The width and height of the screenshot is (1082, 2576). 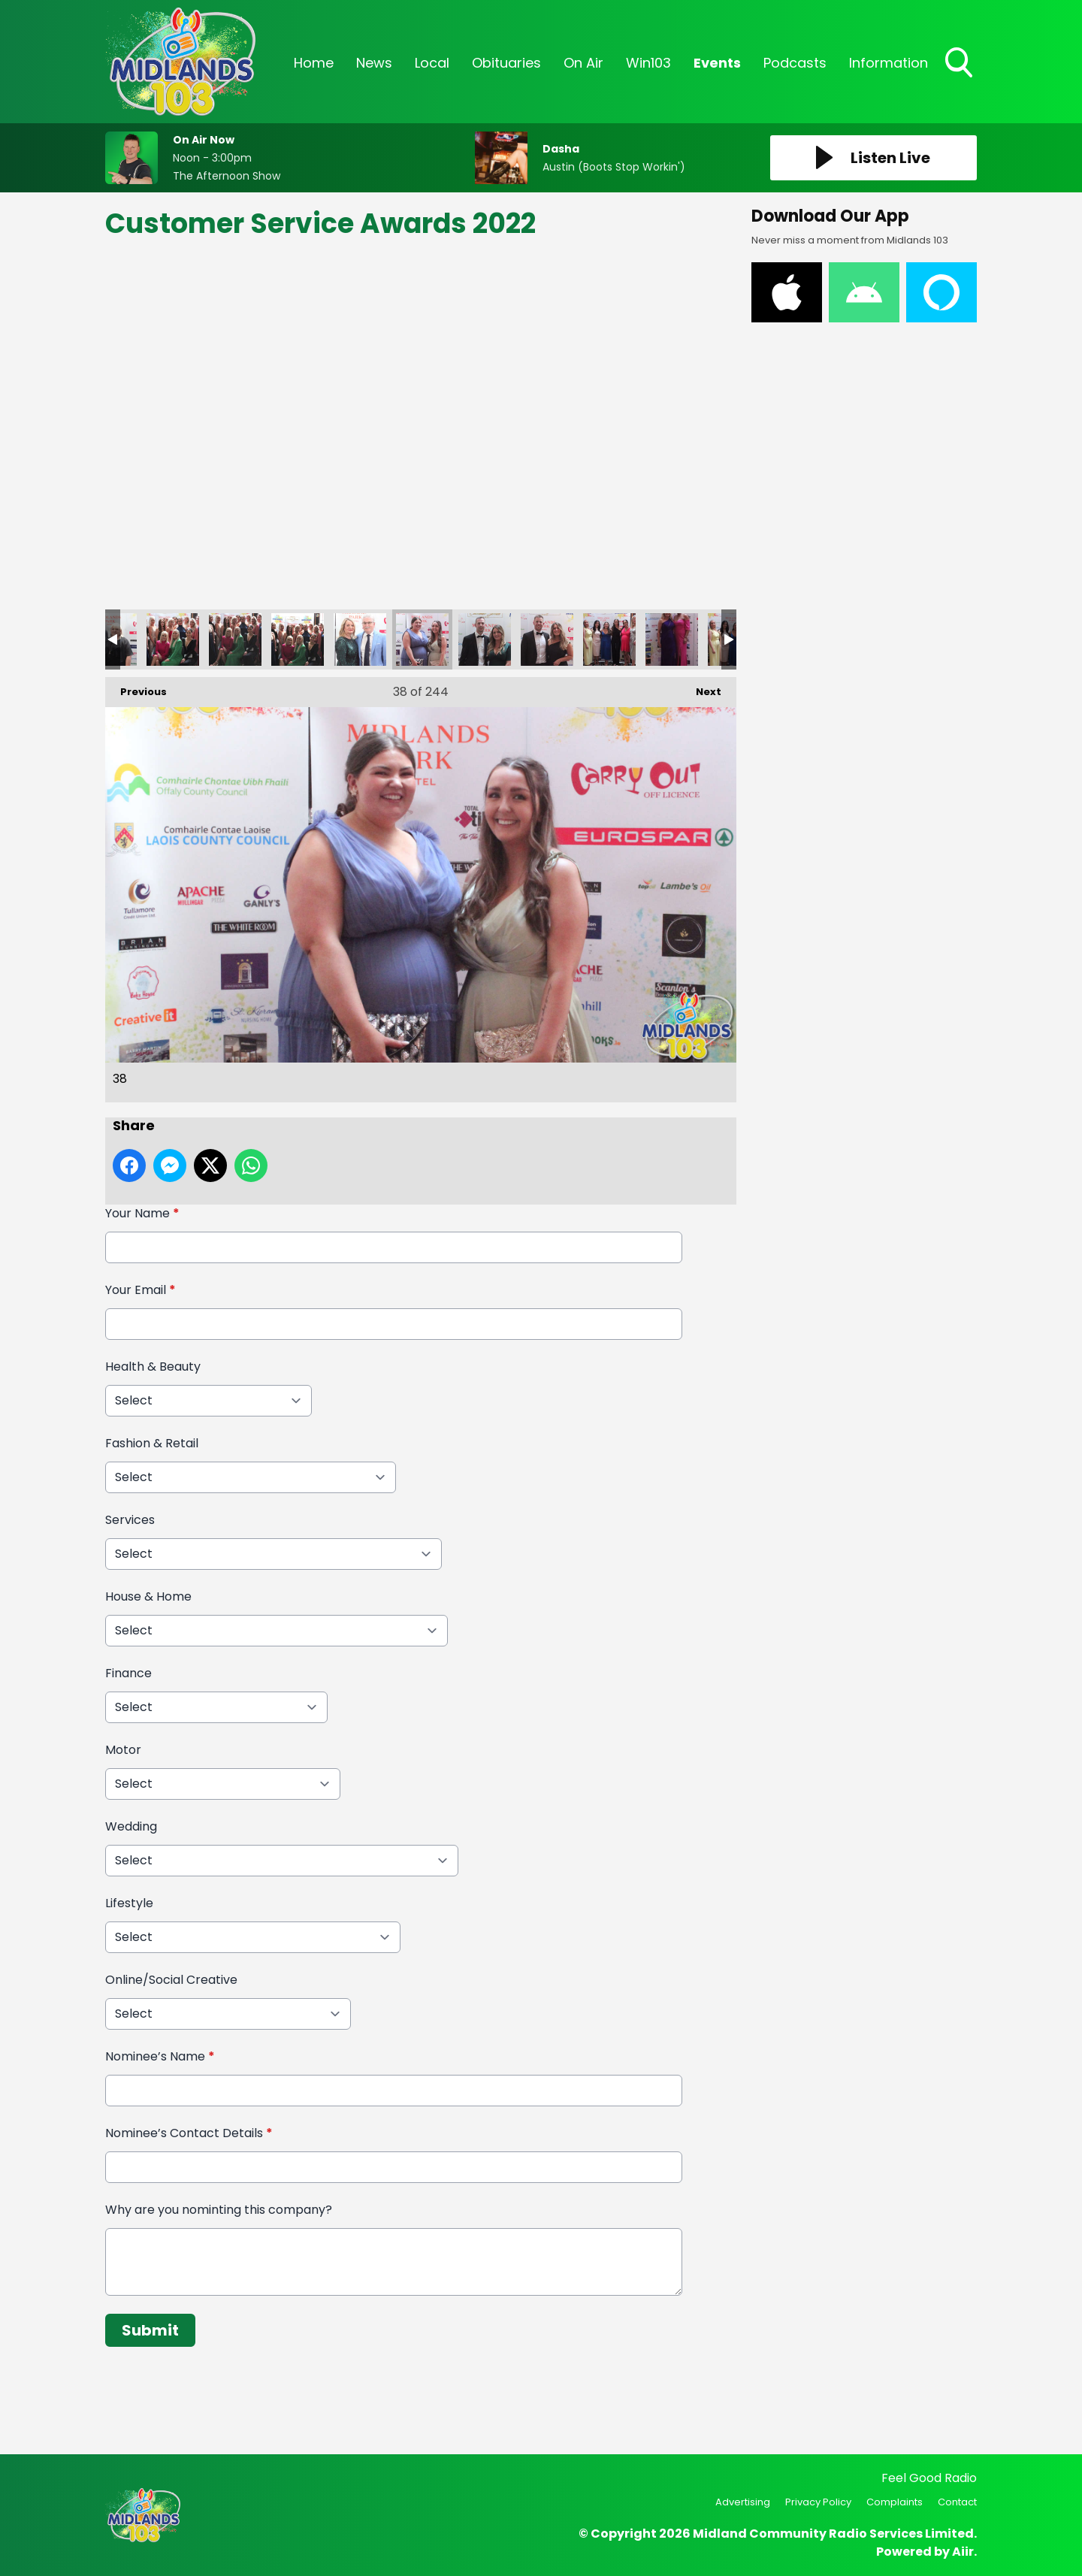 What do you see at coordinates (960, 63) in the screenshot?
I see `Toggle Search Visibility` at bounding box center [960, 63].